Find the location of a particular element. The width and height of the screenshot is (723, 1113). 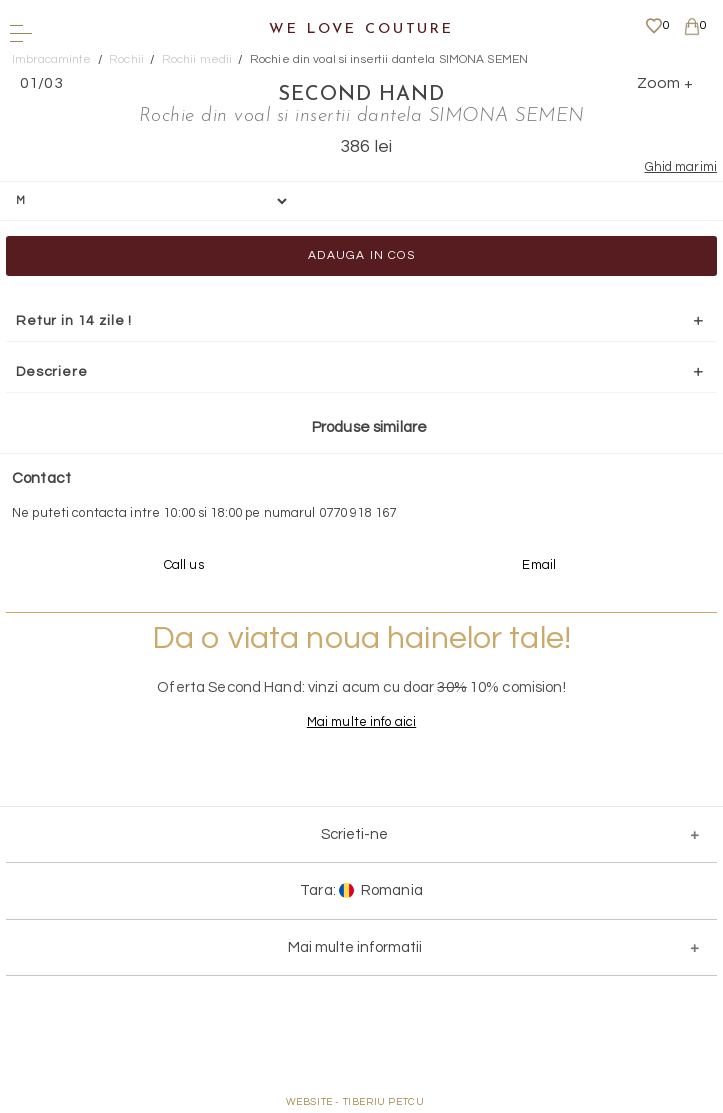

SECOND HAND is located at coordinates (361, 95).